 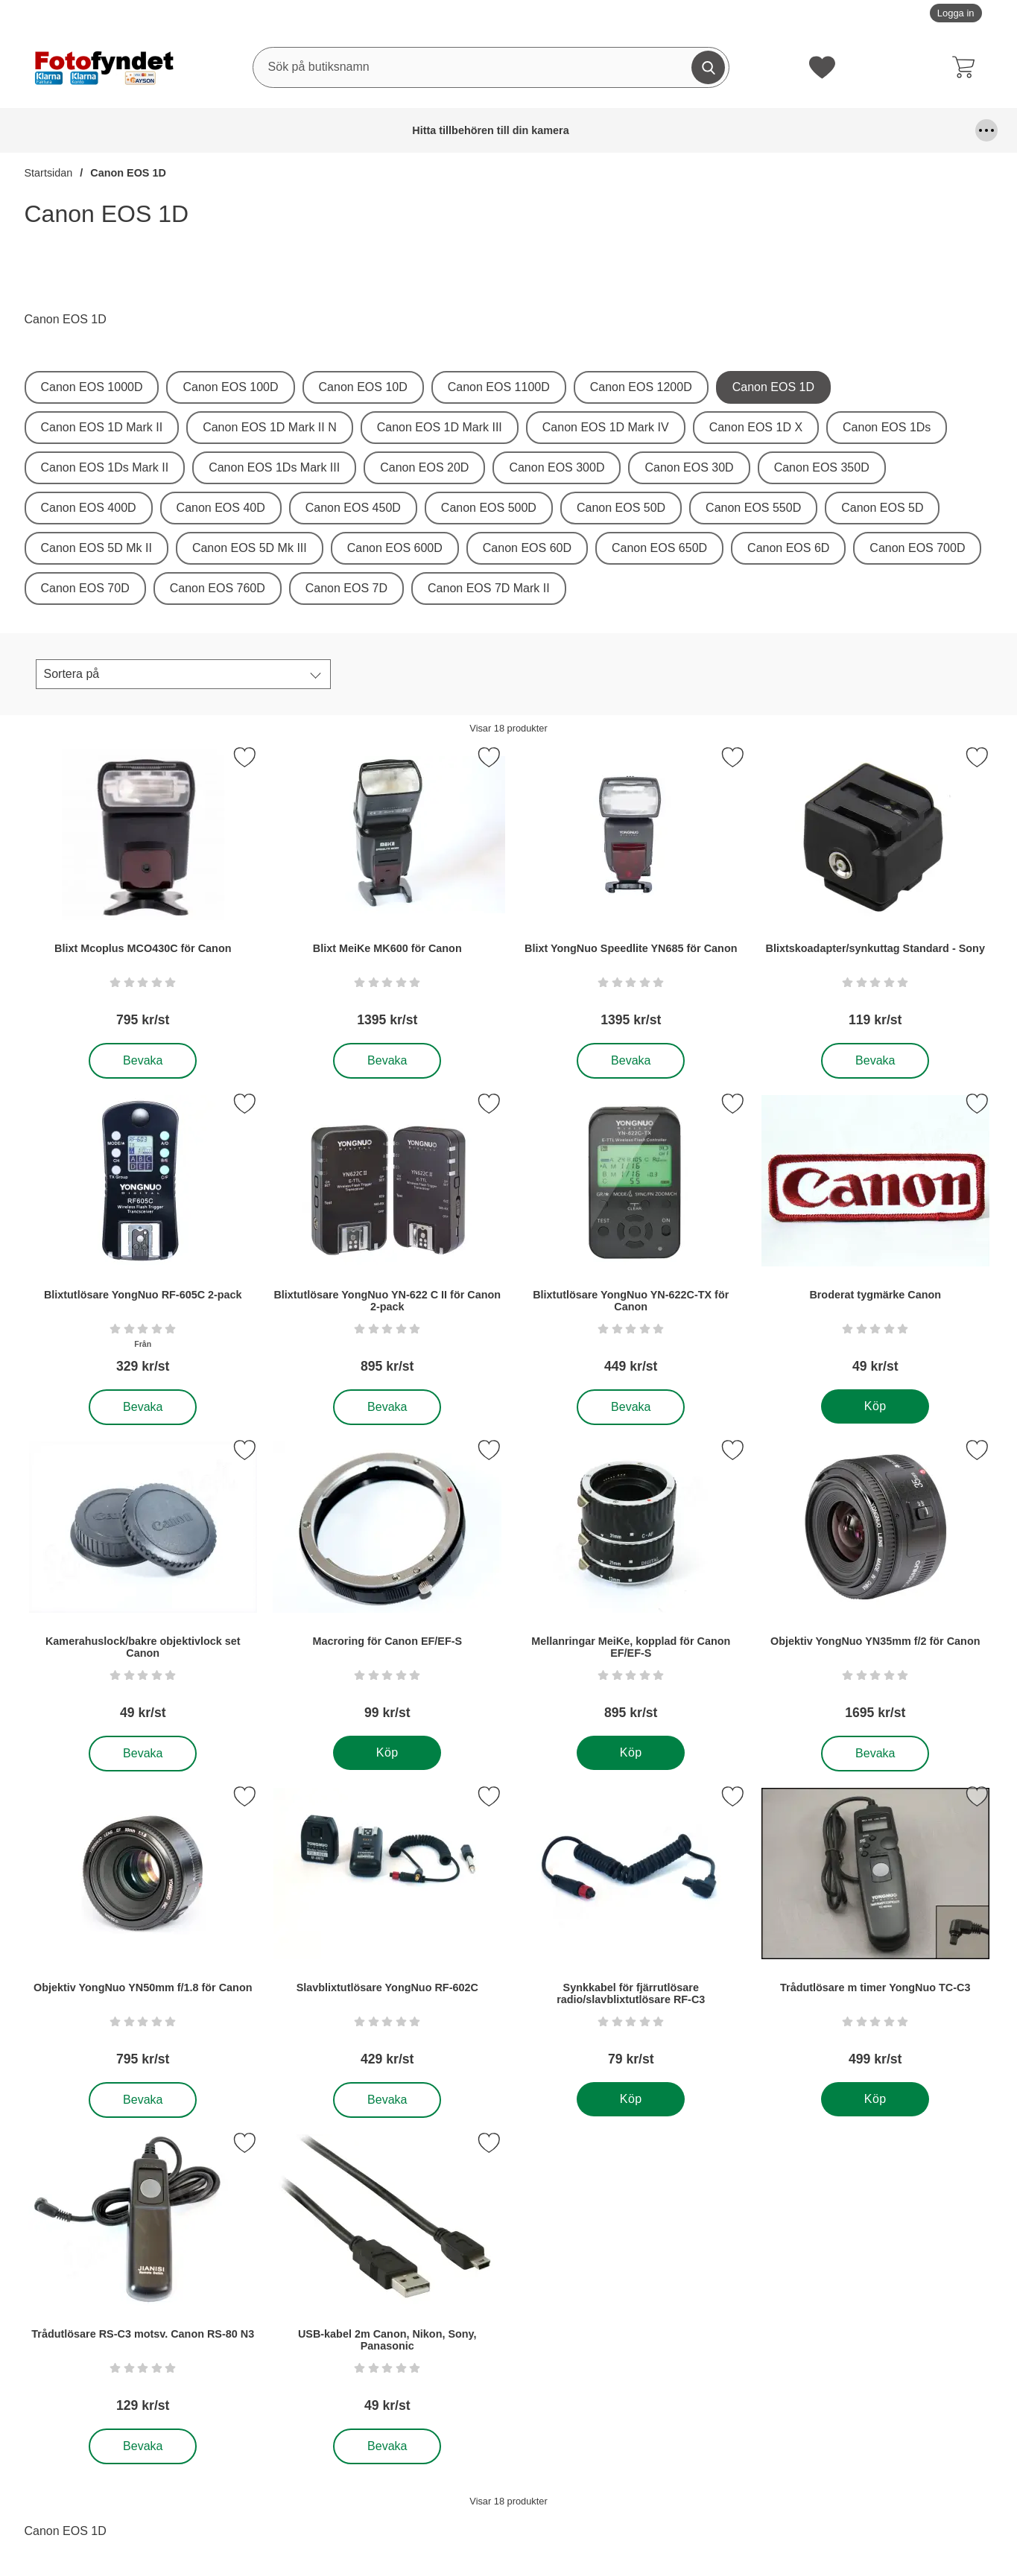 What do you see at coordinates (437, 130) in the screenshot?
I see `Fjärrutlösare & trådutlösare` at bounding box center [437, 130].